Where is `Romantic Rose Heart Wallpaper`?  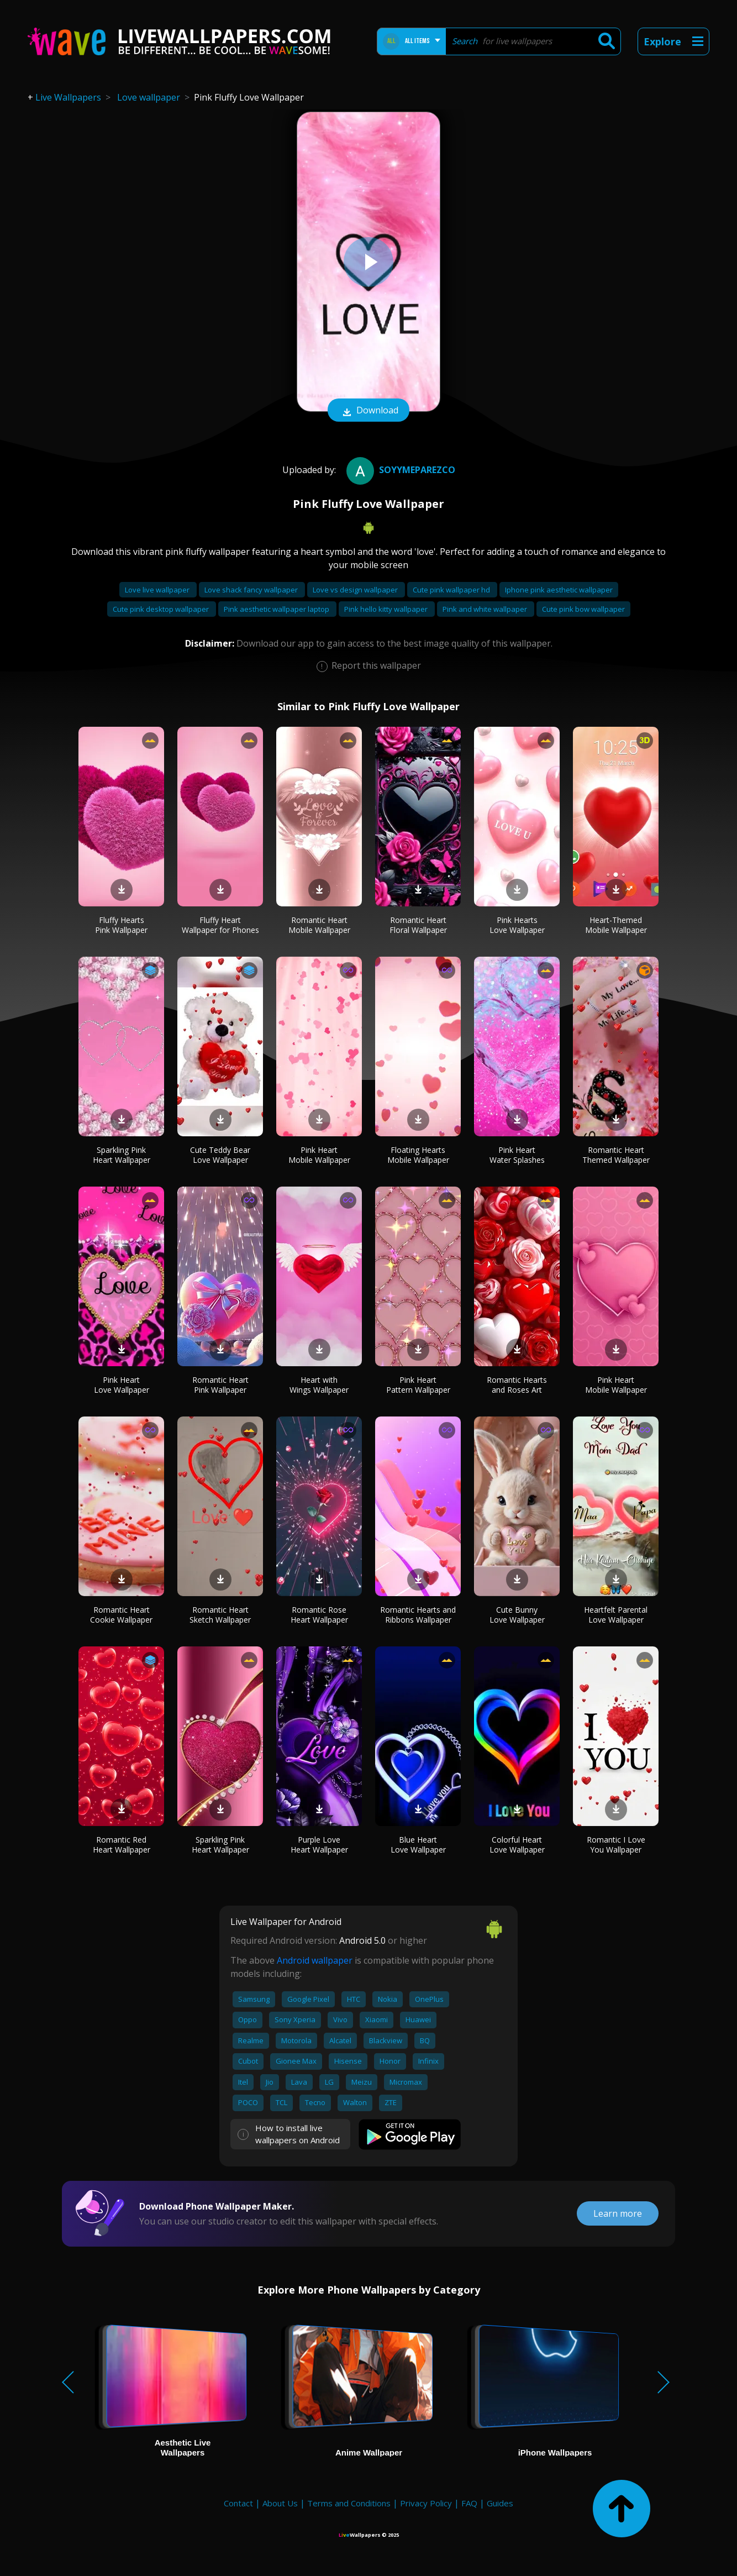 Romantic Rose Heart Wallpaper is located at coordinates (319, 1614).